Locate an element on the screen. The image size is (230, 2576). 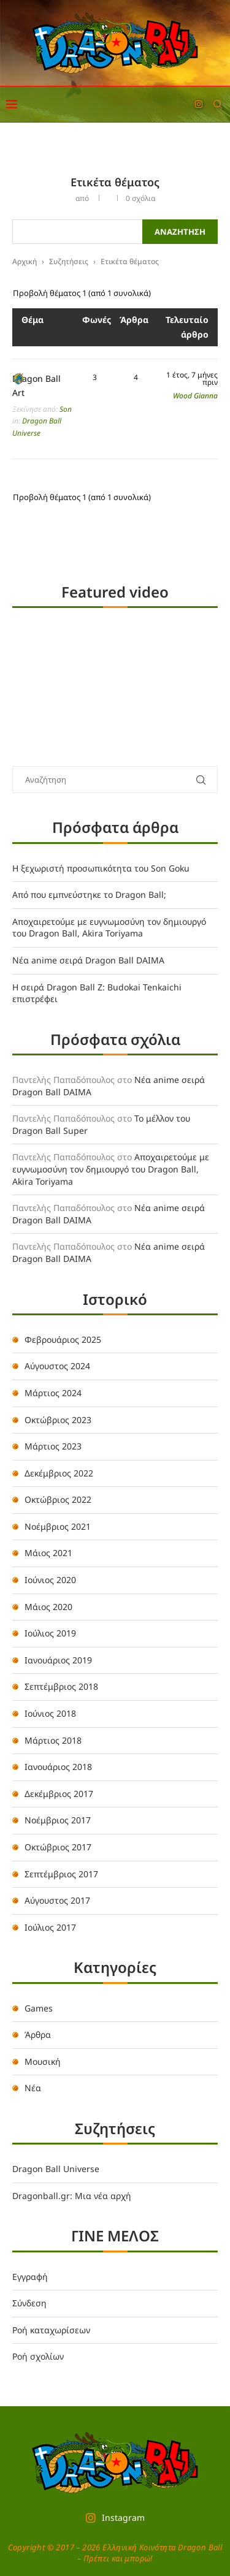
Ιανουάριος 2019 is located at coordinates (58, 1660).